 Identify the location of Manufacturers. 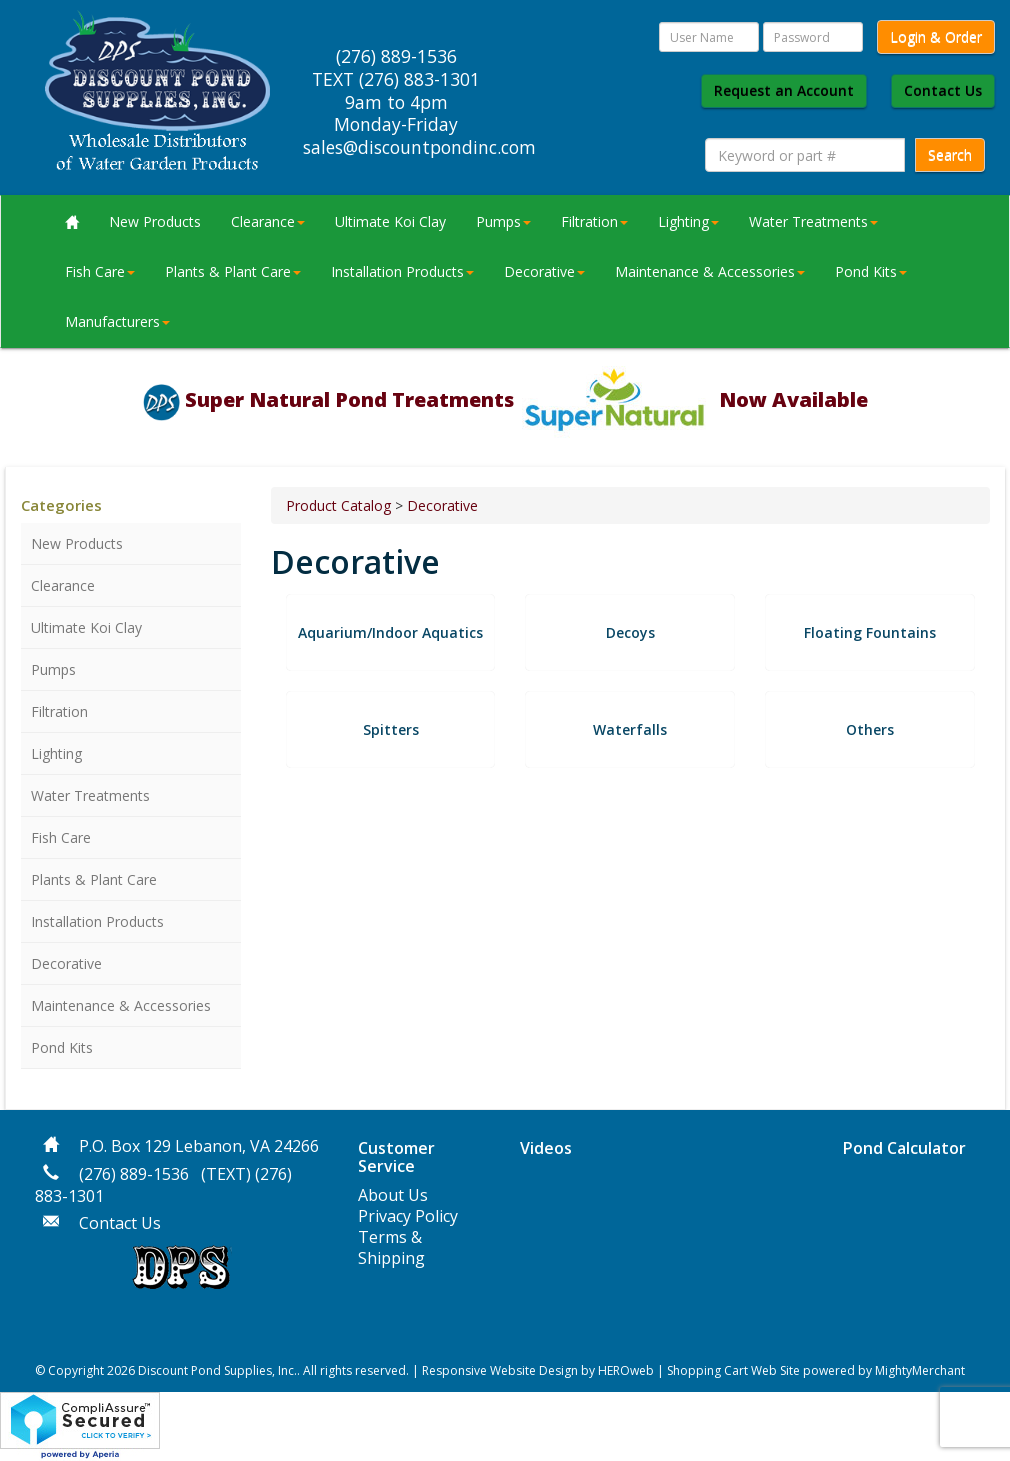
(117, 321).